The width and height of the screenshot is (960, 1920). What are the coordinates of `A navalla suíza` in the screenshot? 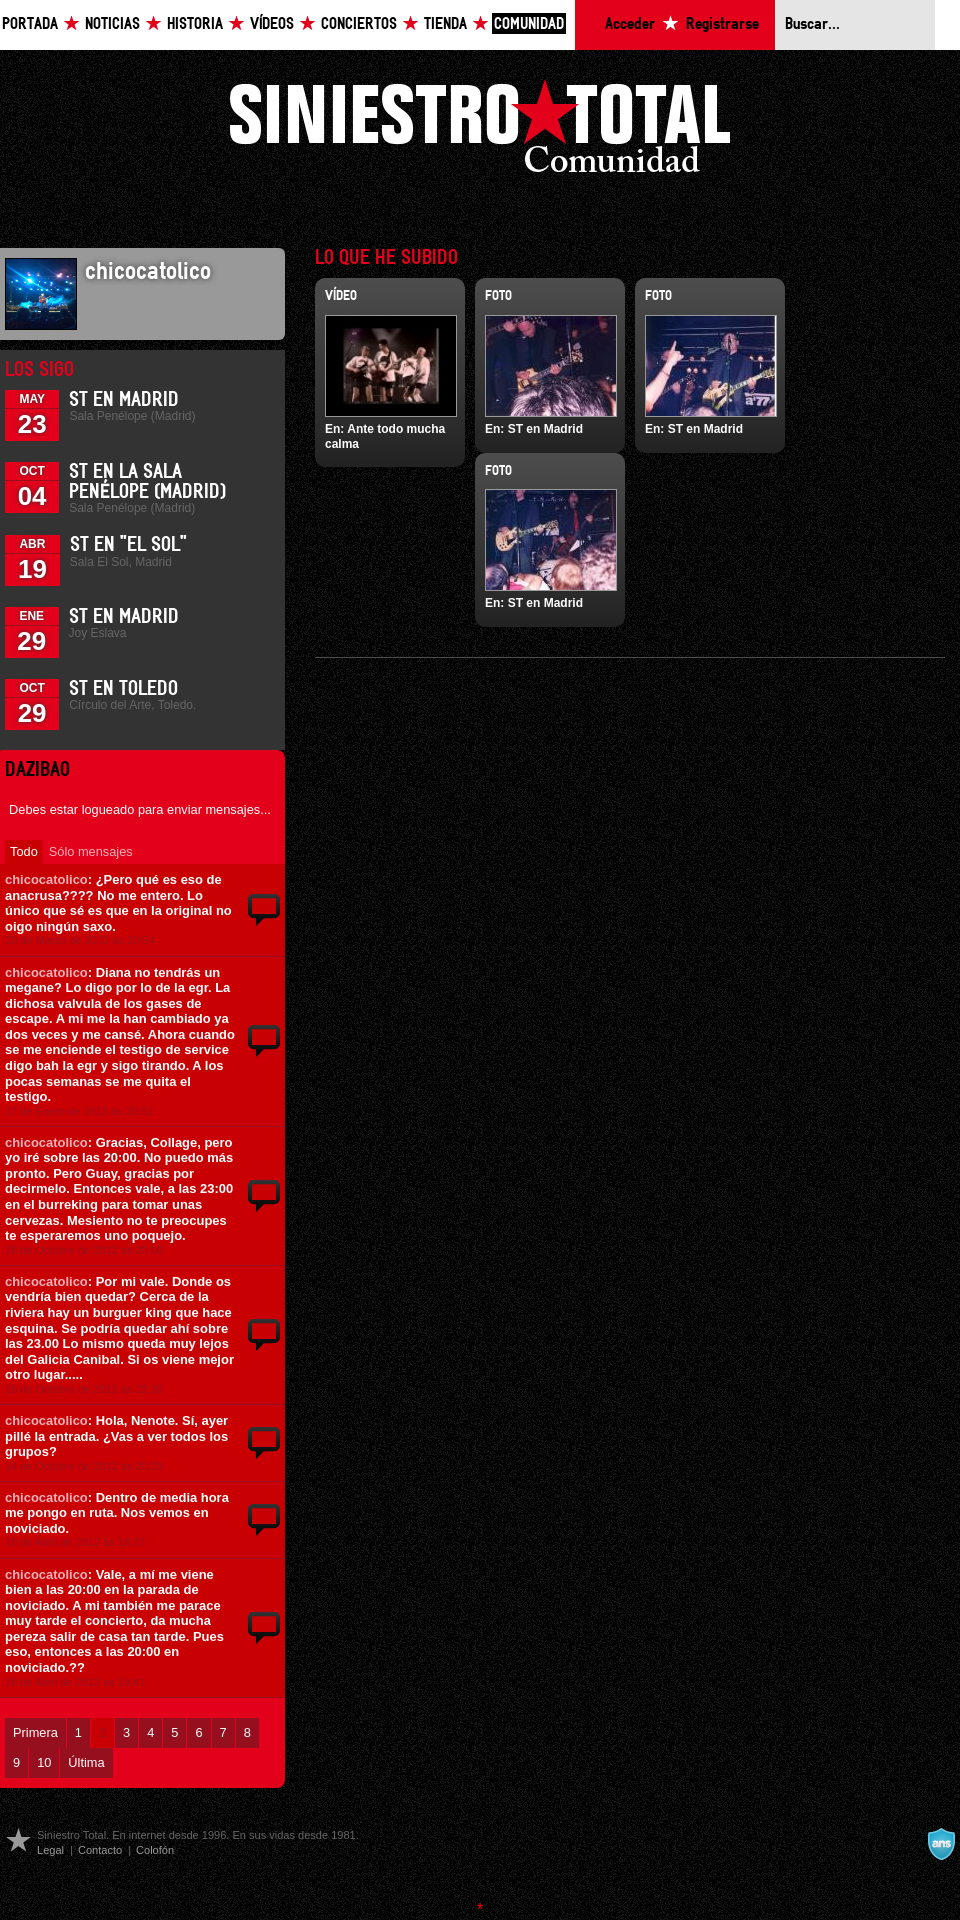 It's located at (941, 1844).